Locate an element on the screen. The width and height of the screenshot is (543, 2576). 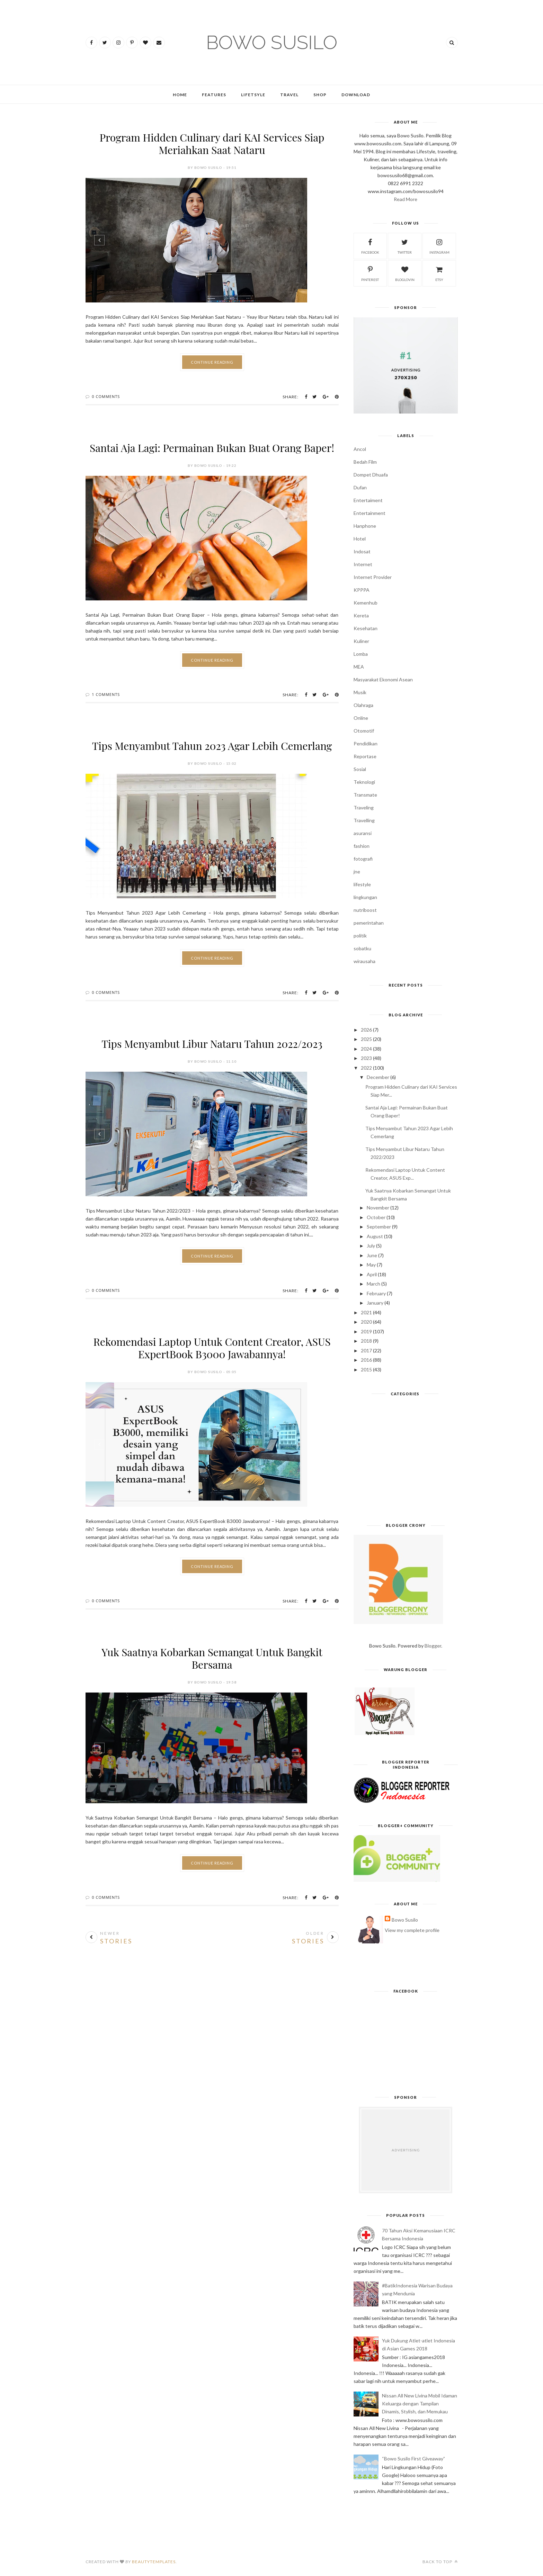
Internet is located at coordinates (363, 564).